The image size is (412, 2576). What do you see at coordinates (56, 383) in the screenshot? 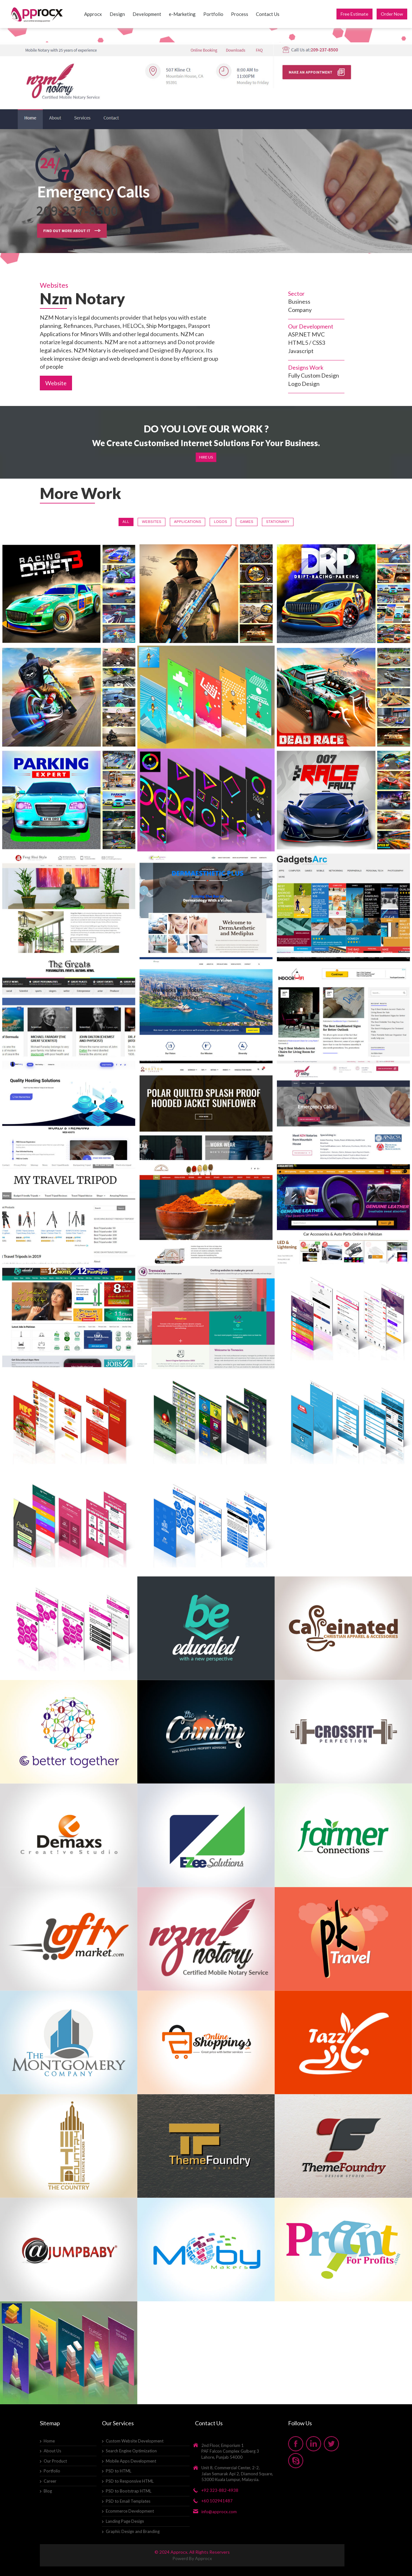
I see `Website` at bounding box center [56, 383].